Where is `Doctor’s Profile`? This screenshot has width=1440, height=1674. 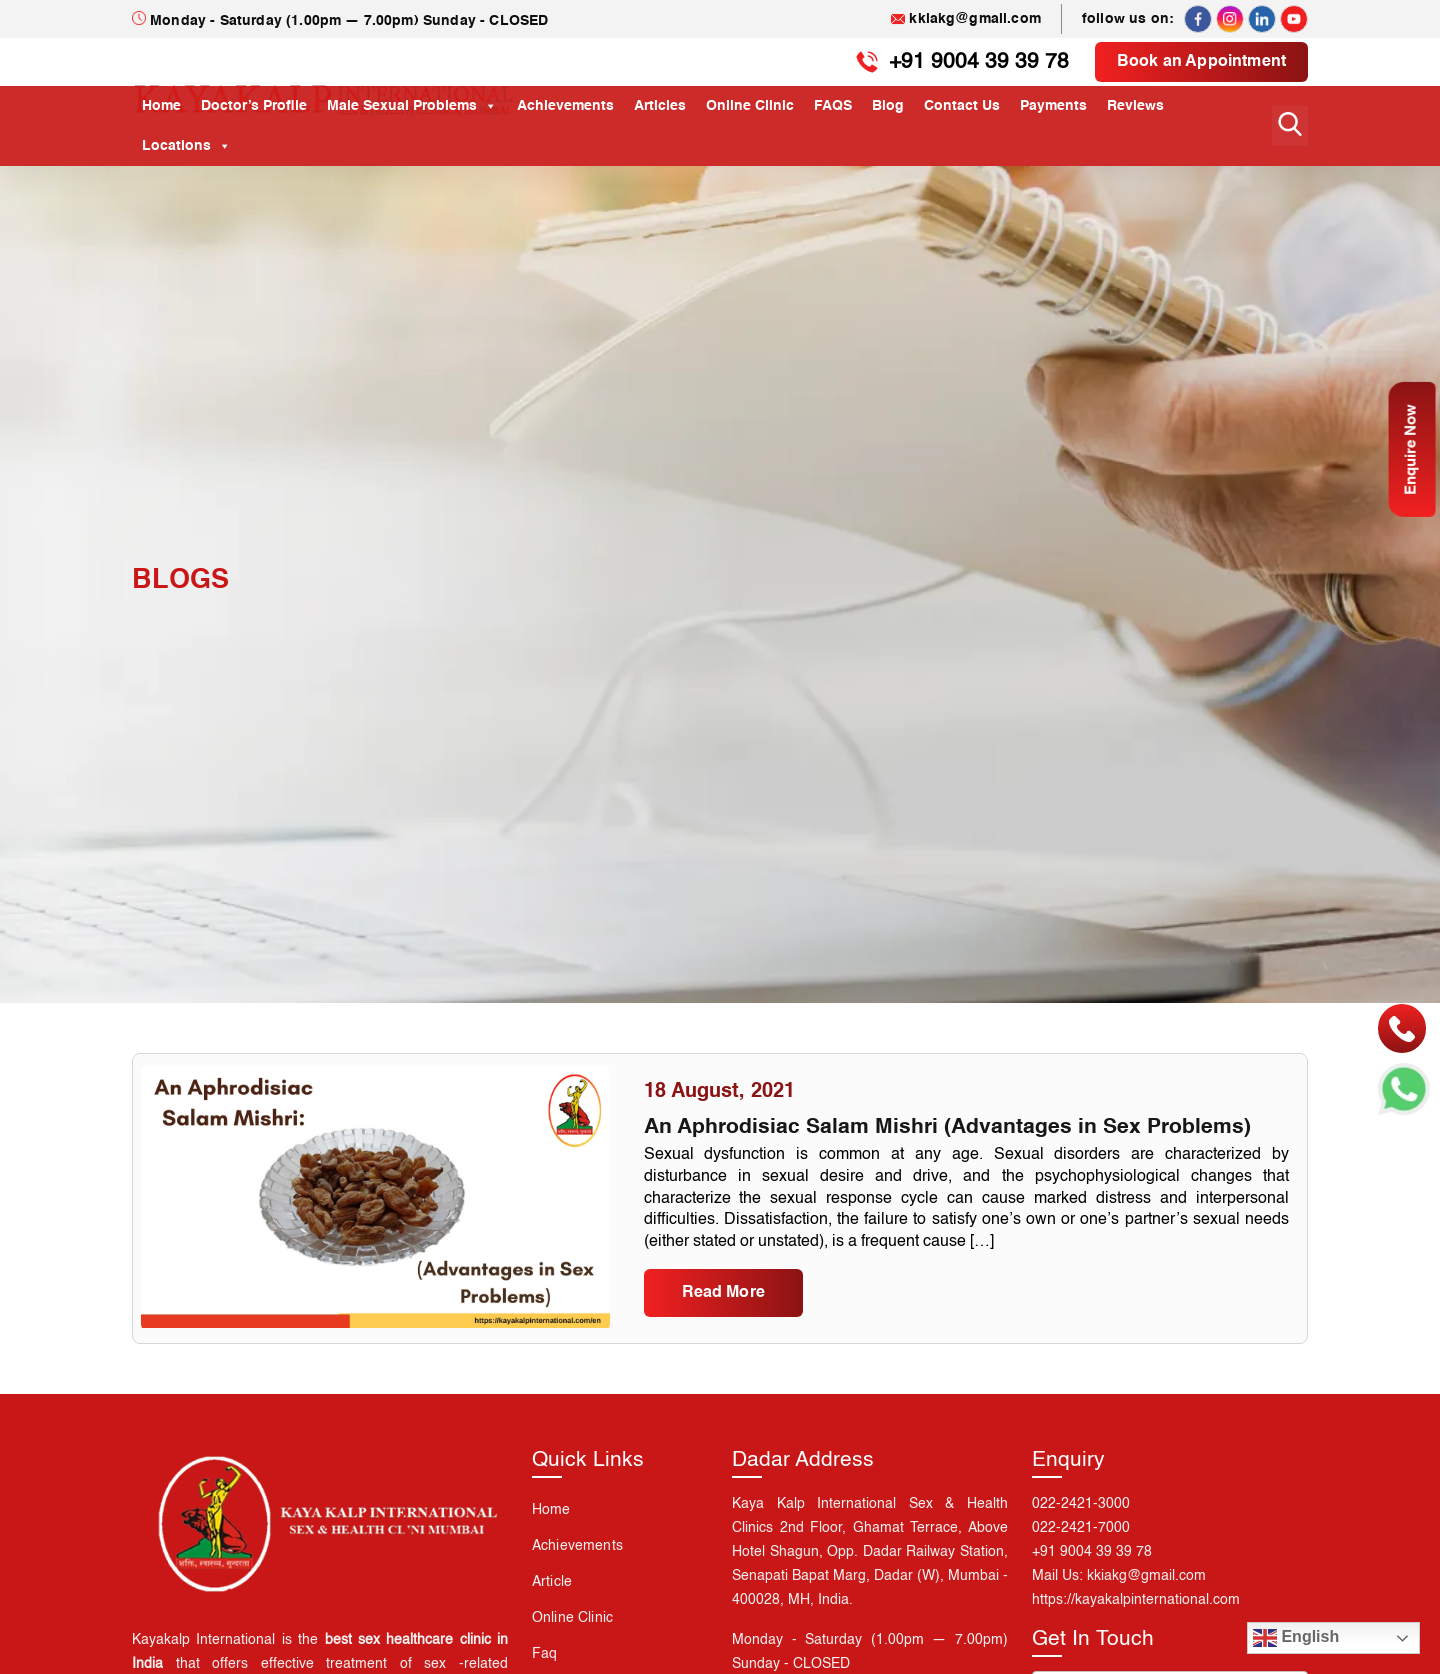 Doctor’s Profile is located at coordinates (254, 106).